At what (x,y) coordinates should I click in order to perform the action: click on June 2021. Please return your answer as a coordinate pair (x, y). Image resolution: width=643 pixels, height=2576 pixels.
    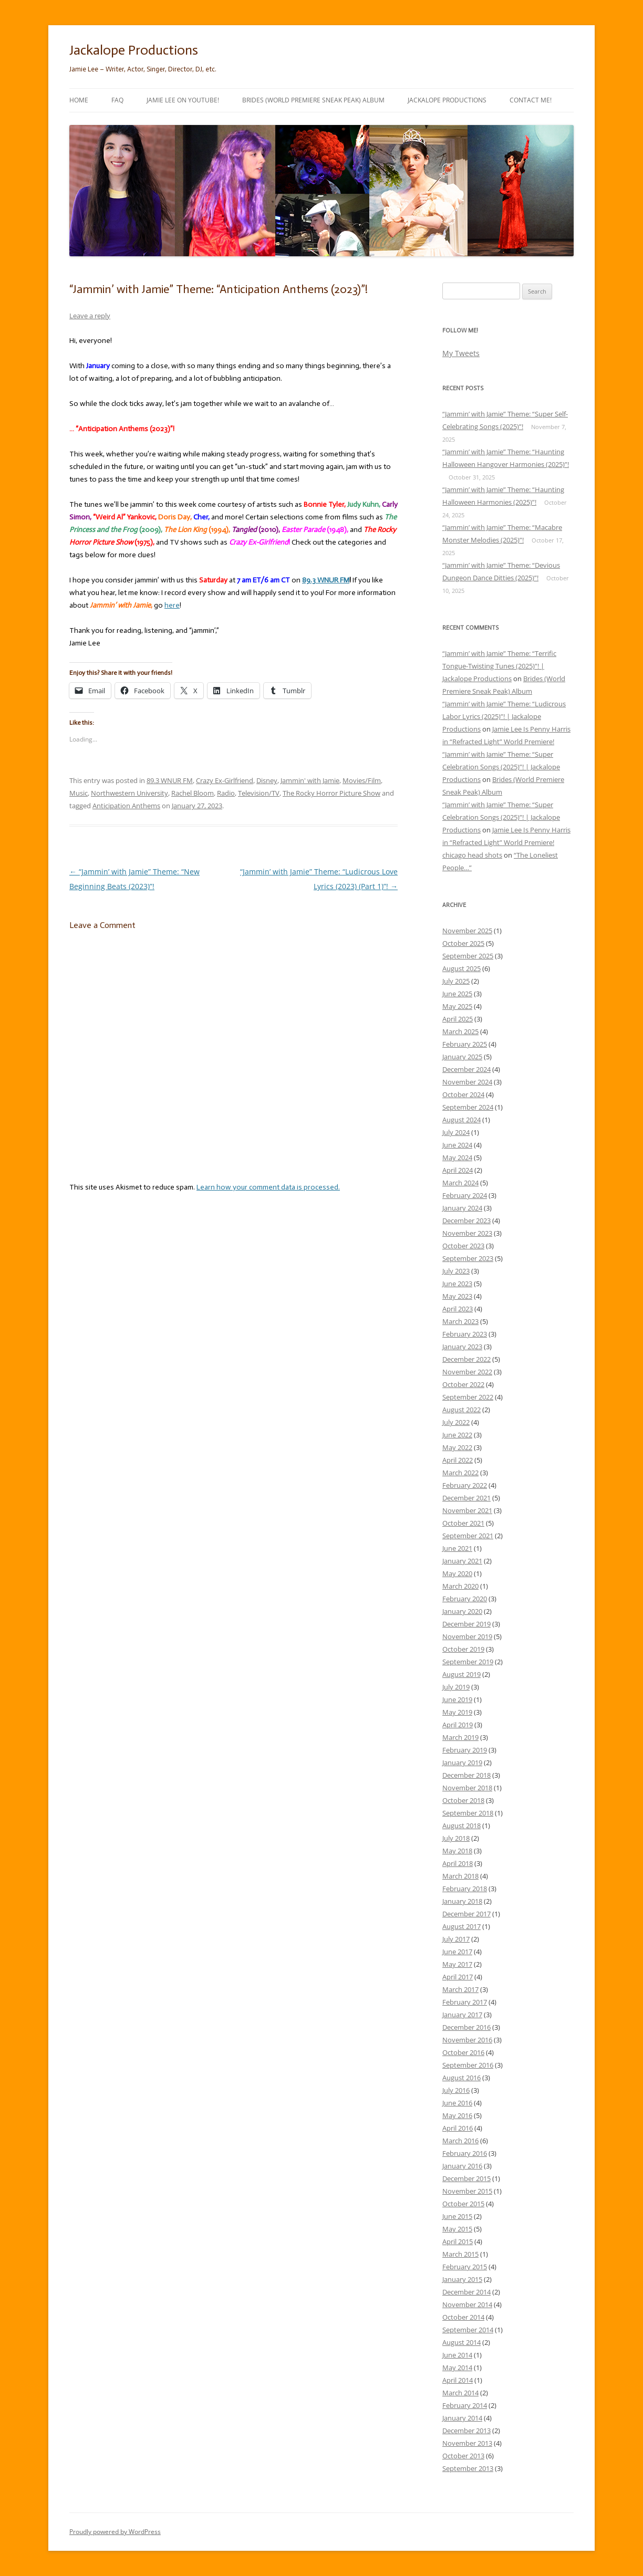
    Looking at the image, I should click on (457, 1548).